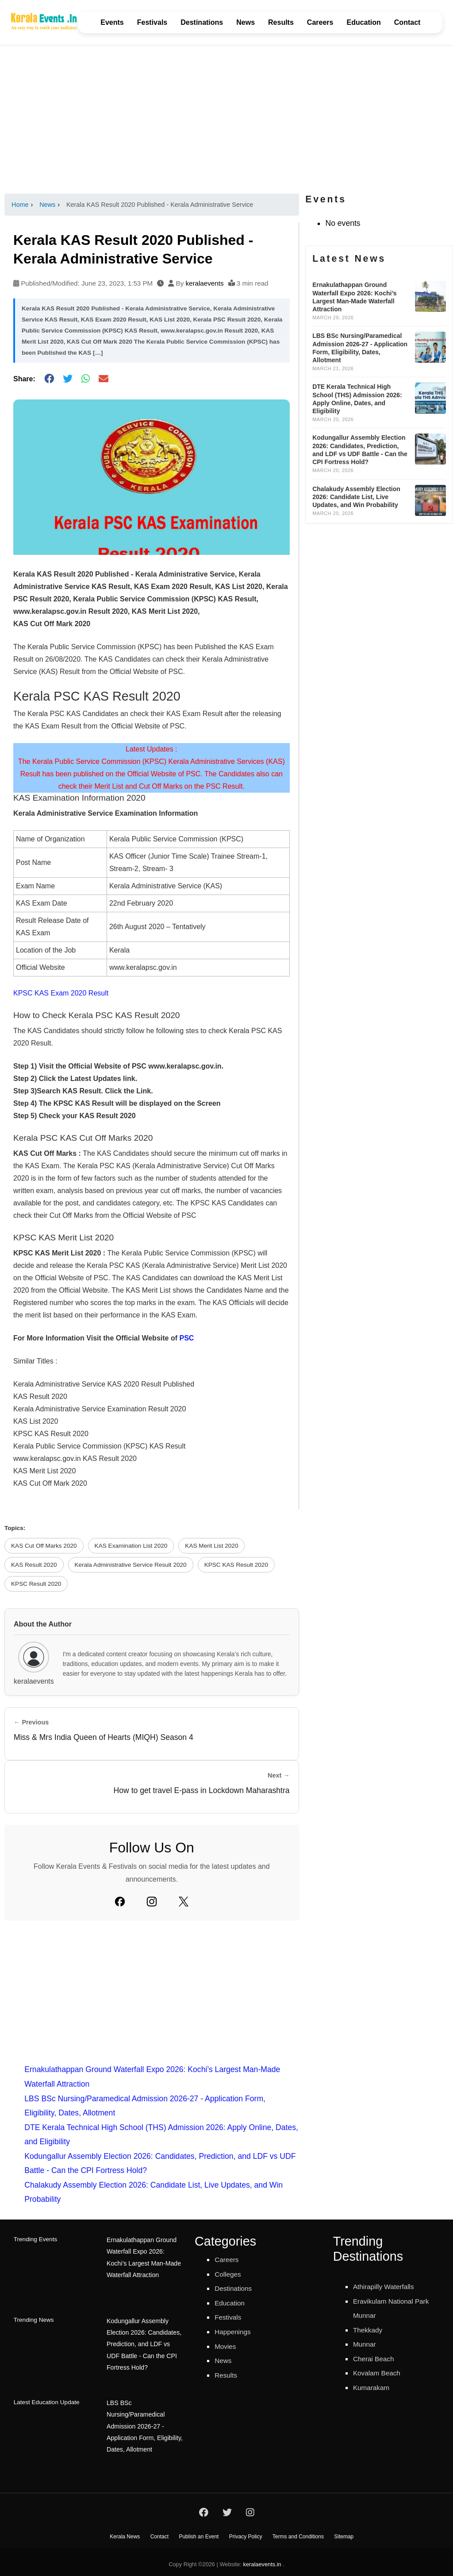 This screenshot has width=453, height=2576. Describe the element at coordinates (49, 379) in the screenshot. I see `[Share on Facebook]` at that location.